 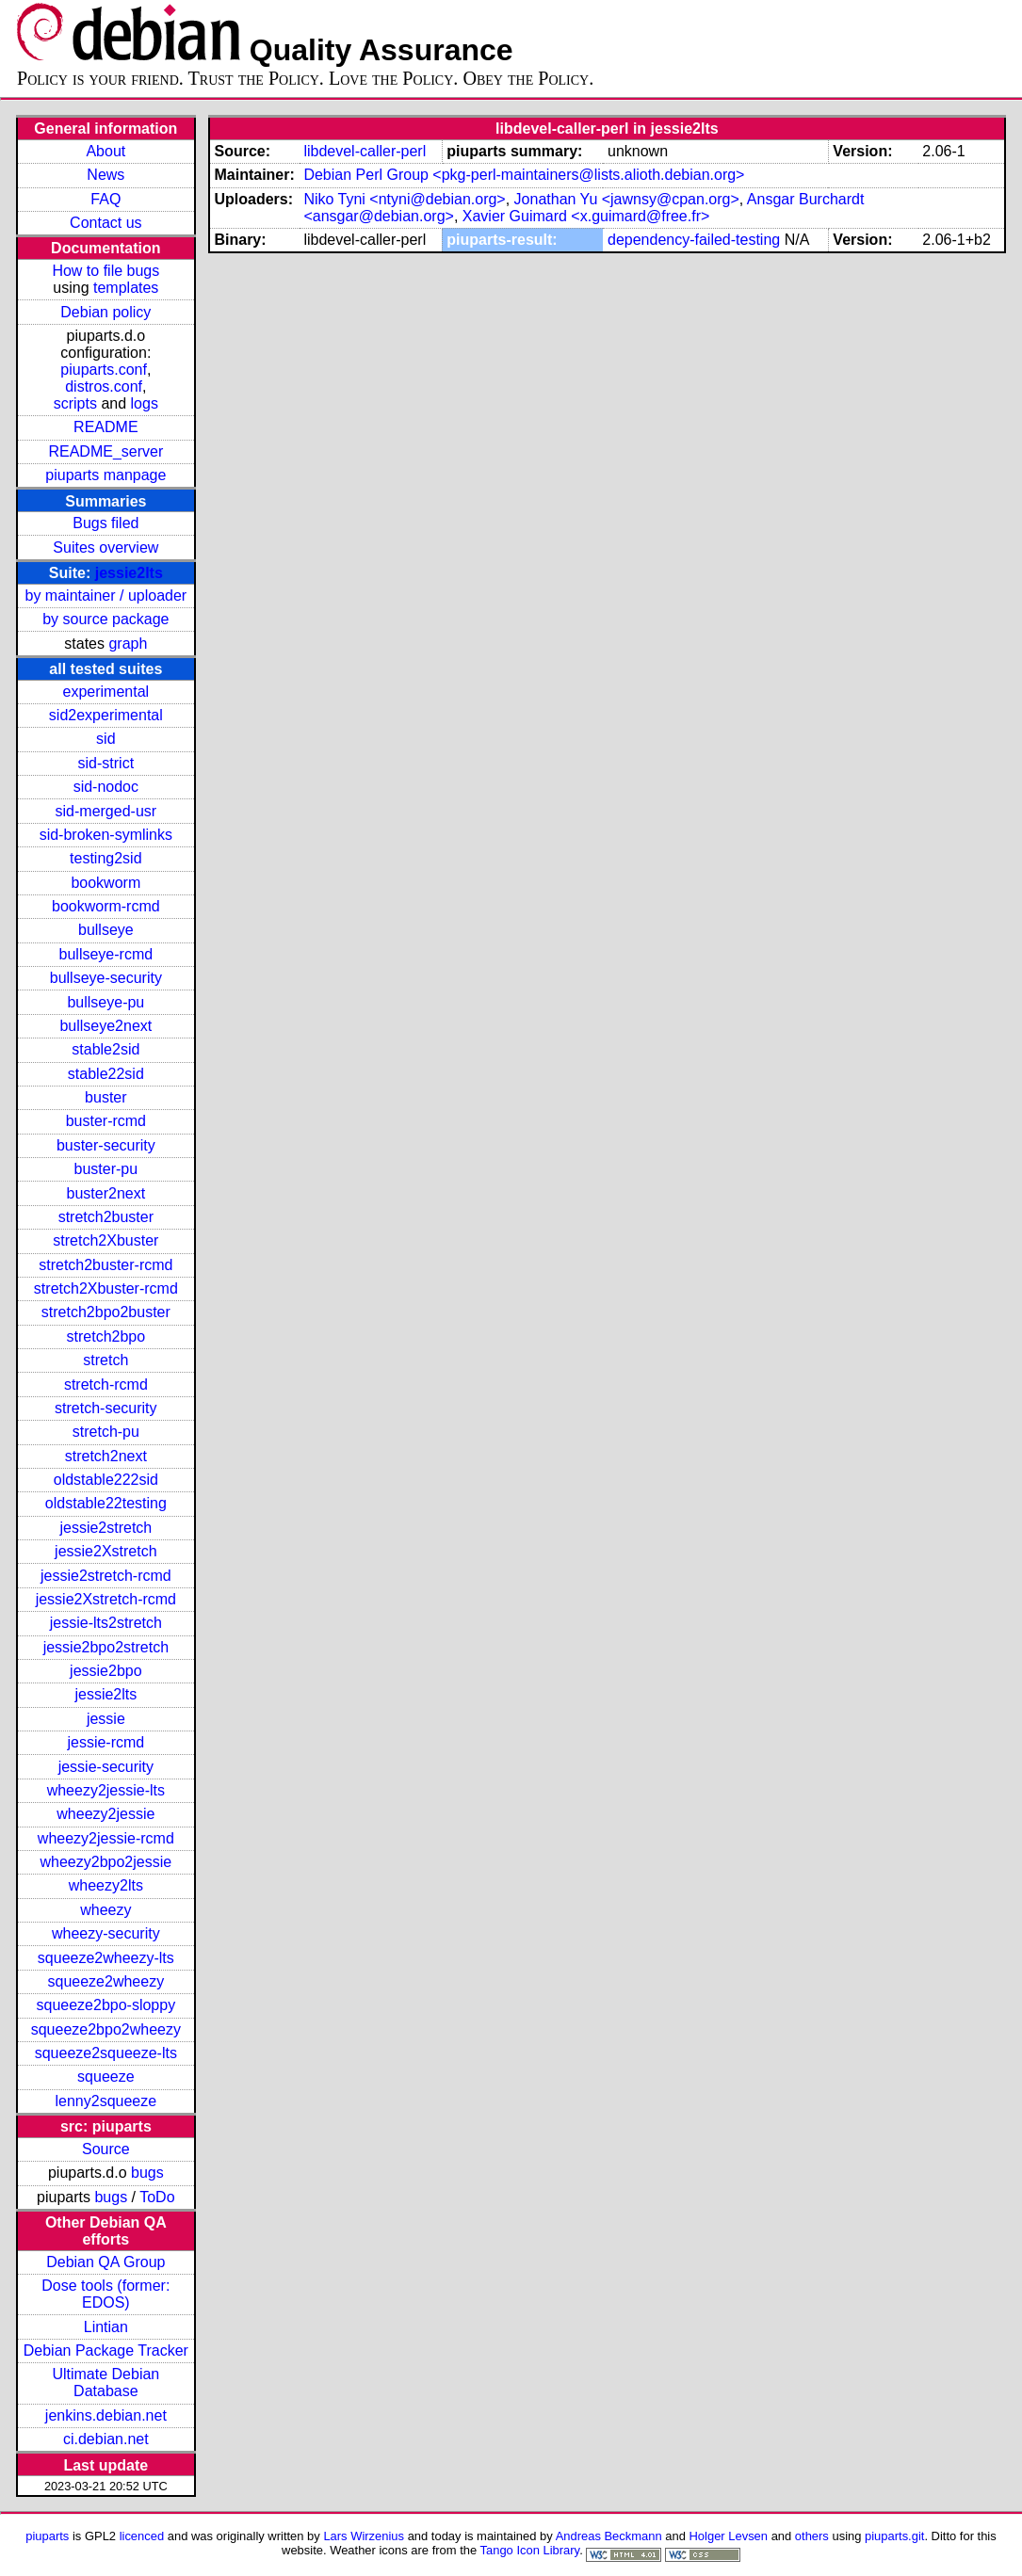 What do you see at coordinates (105, 1240) in the screenshot?
I see `stretch2Xbuster` at bounding box center [105, 1240].